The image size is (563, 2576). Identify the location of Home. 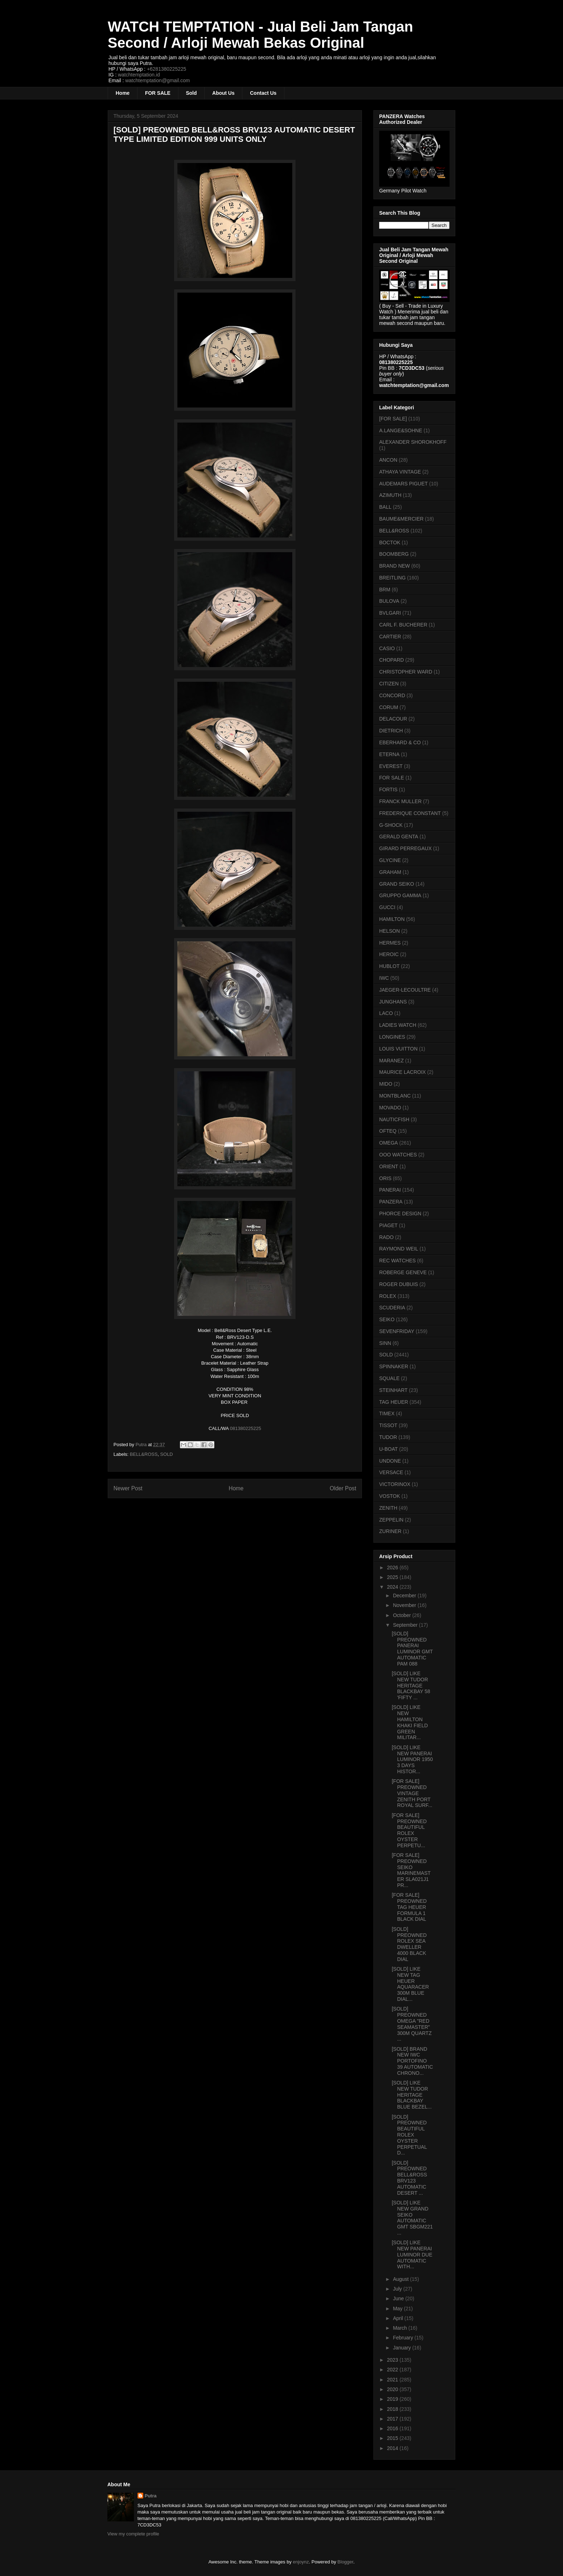
(123, 93).